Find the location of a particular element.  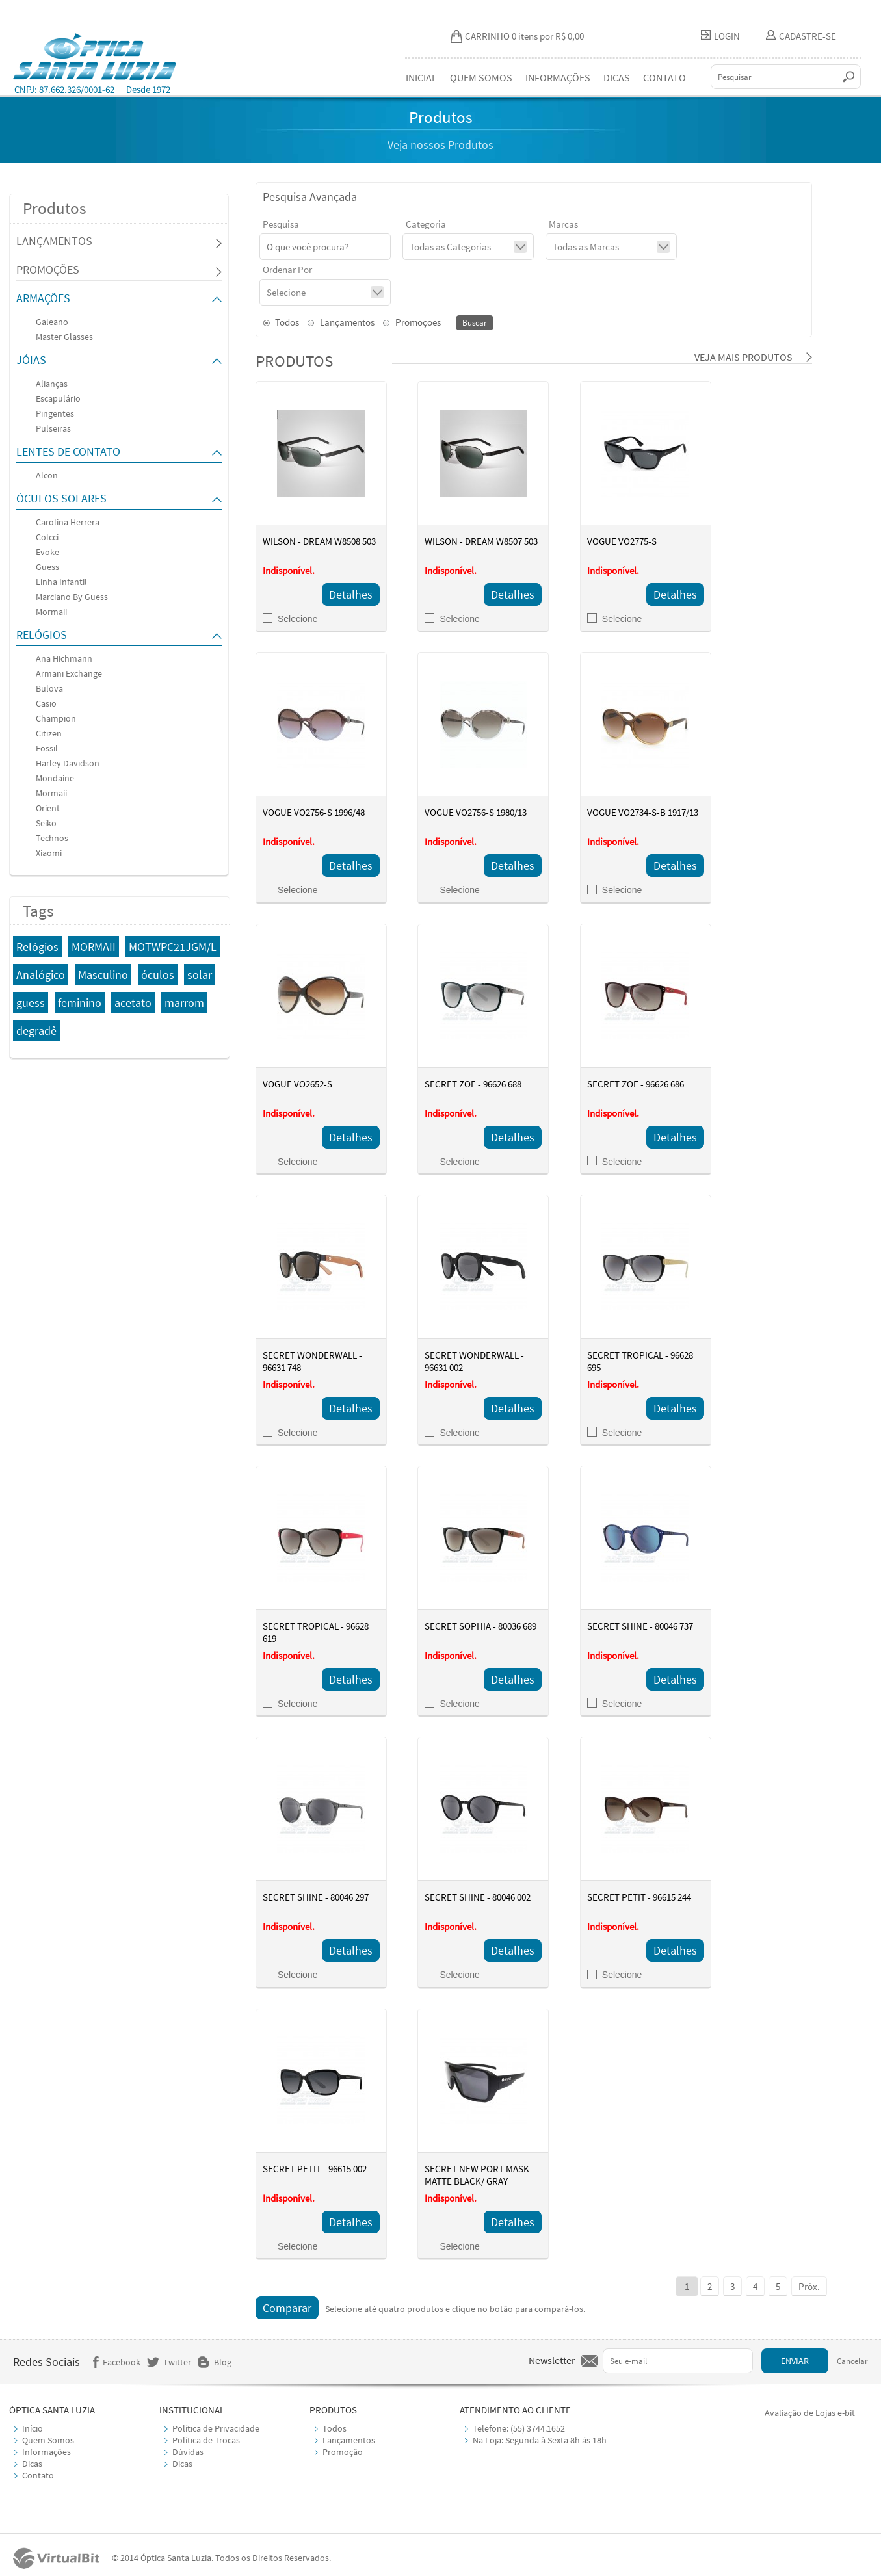

Technos is located at coordinates (52, 838).